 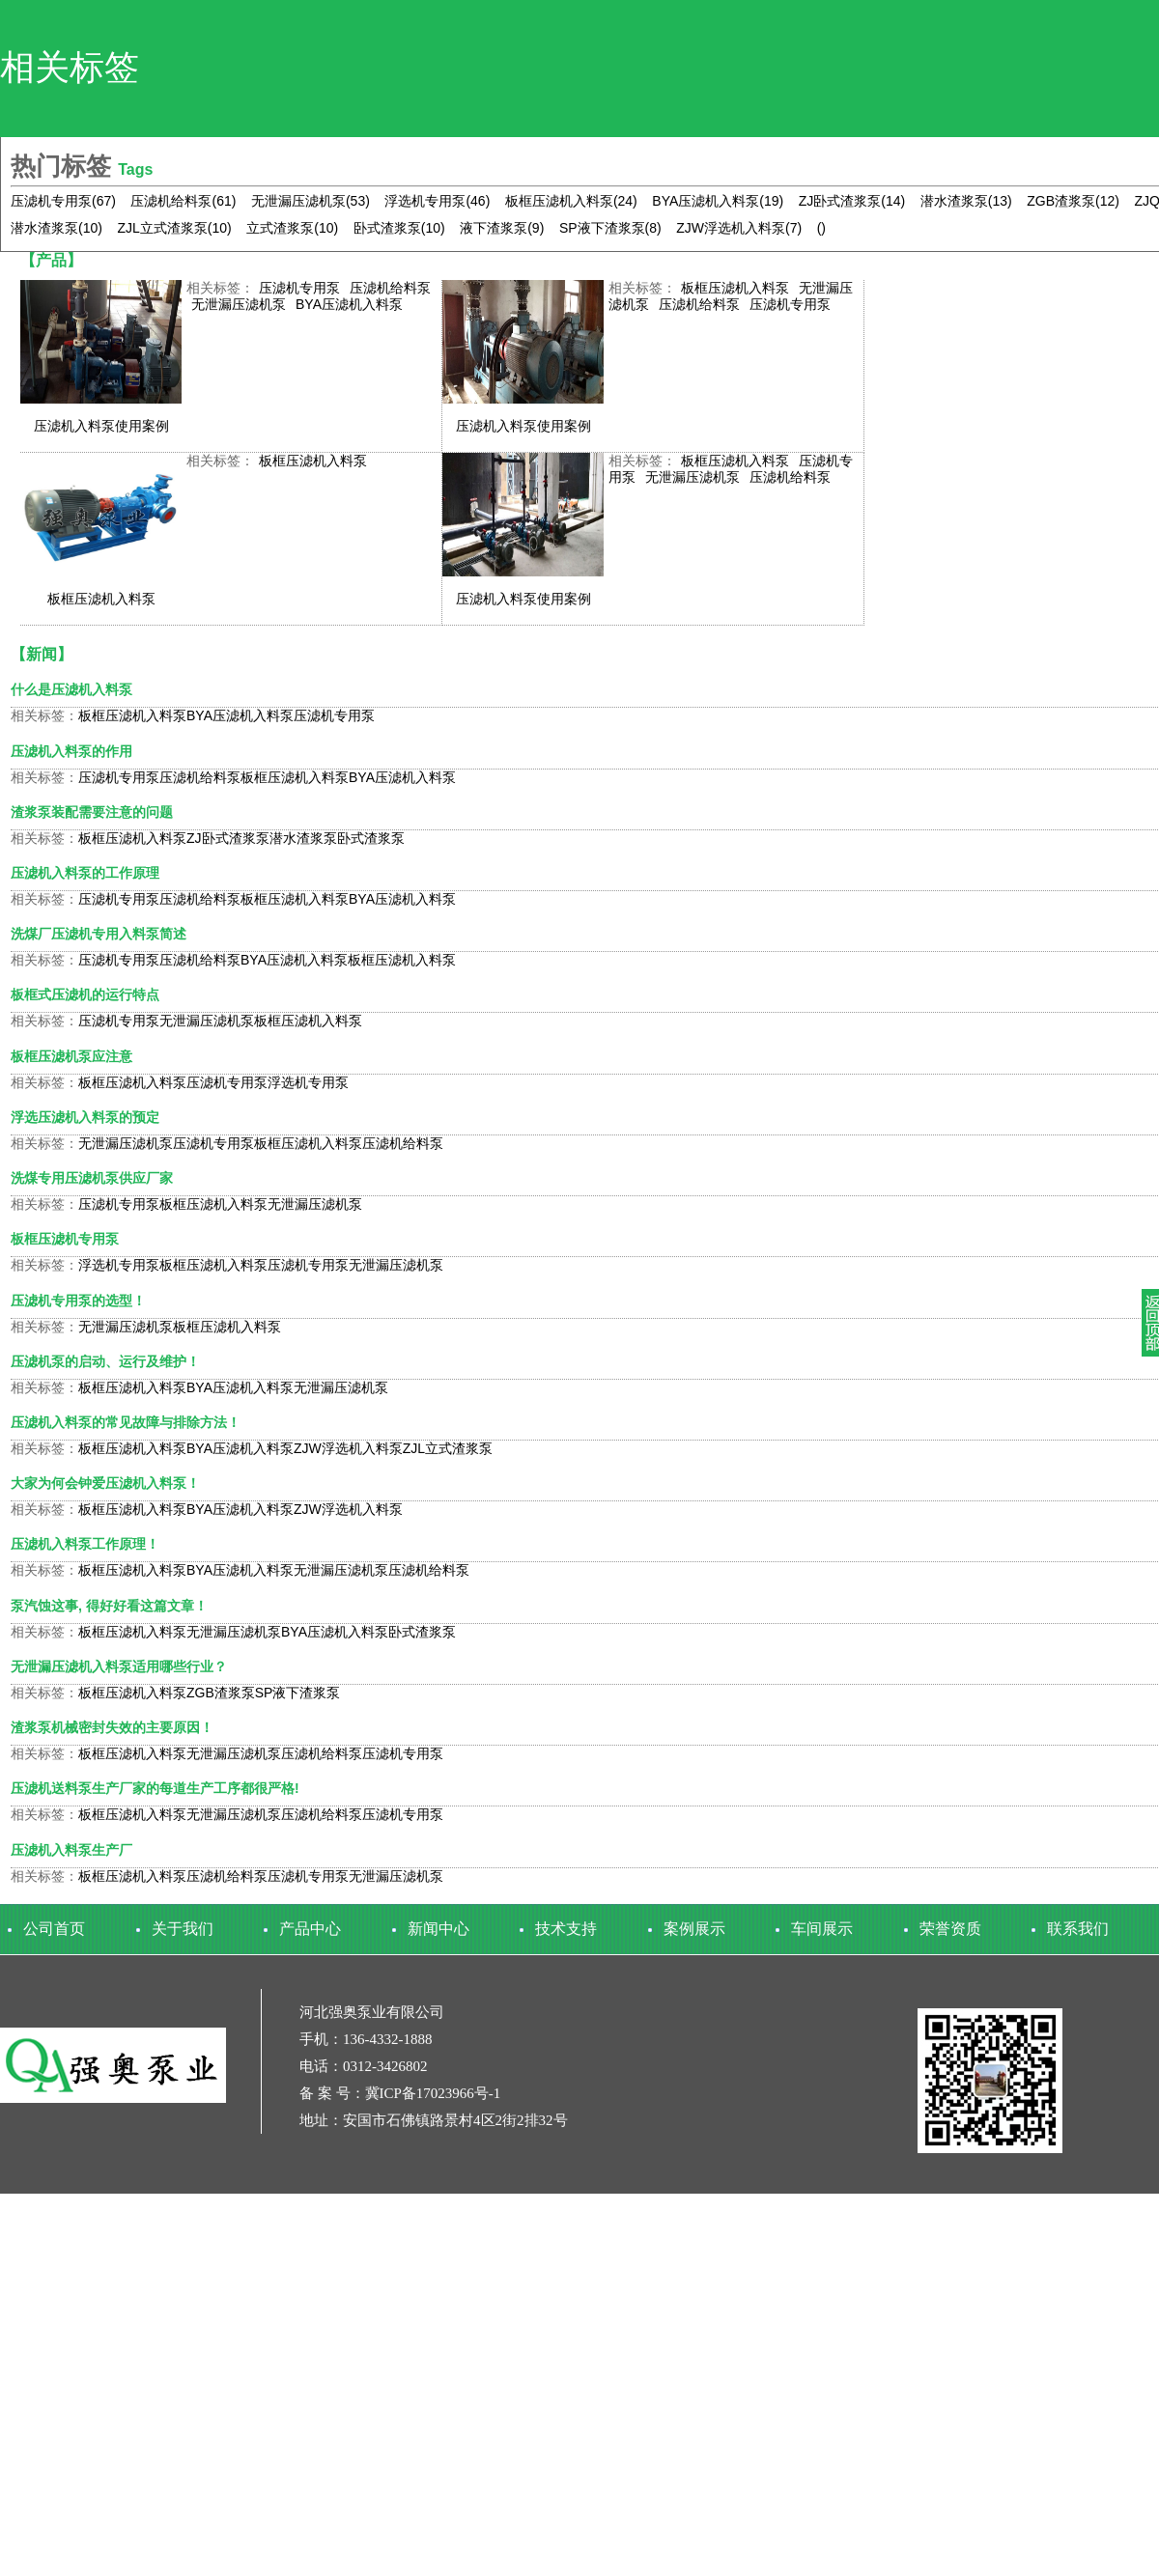 I want to click on BYA压滤机入料泵, so click(x=349, y=304).